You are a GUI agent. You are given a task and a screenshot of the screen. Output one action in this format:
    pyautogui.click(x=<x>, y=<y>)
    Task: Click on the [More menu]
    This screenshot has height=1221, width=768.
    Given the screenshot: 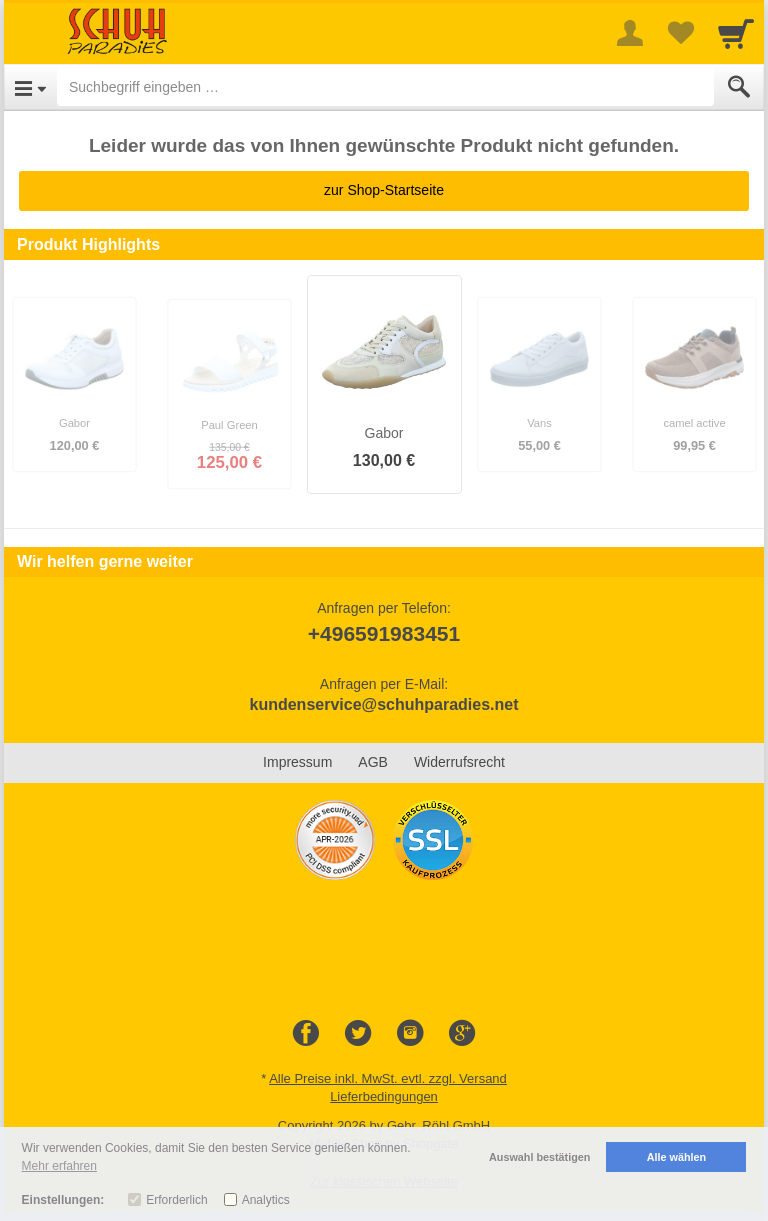 What is the action you would take?
    pyautogui.click(x=630, y=33)
    